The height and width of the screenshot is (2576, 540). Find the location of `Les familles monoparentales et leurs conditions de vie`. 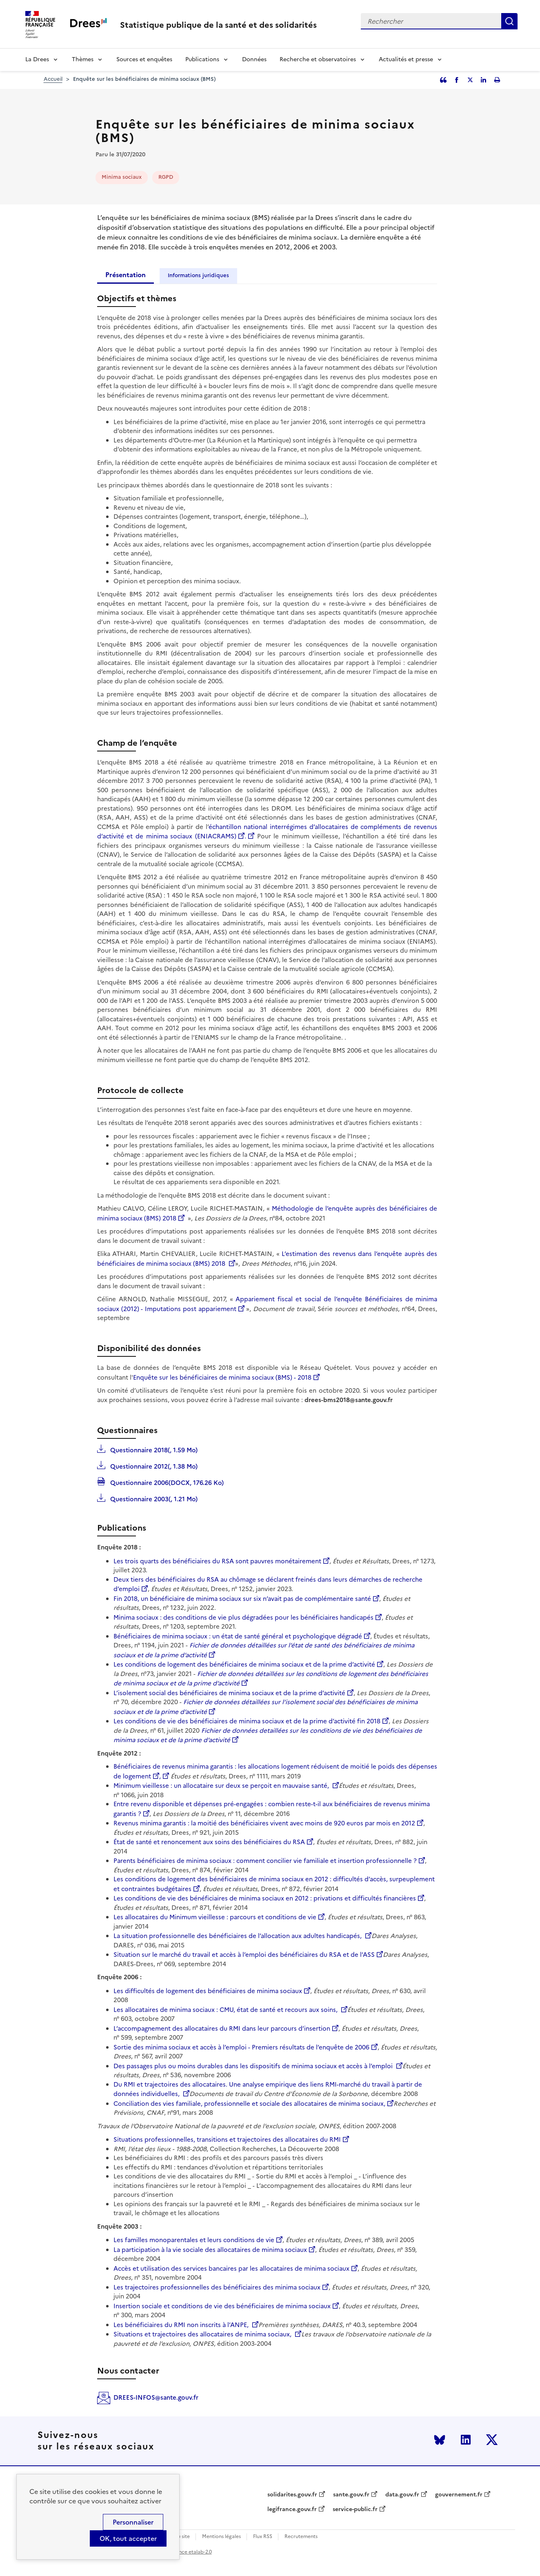

Les familles monoparentales et leurs conditions de vie is located at coordinates (193, 2240).